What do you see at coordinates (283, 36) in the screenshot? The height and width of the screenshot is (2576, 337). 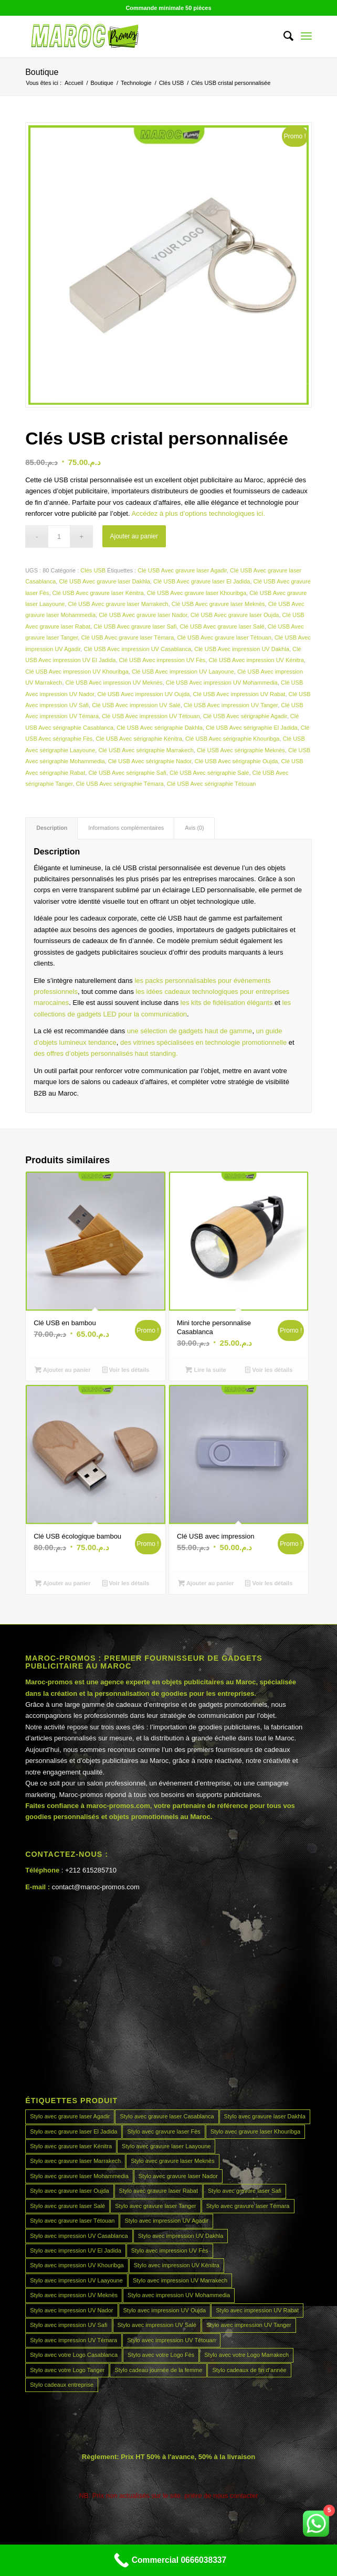 I see `[menuitem]` at bounding box center [283, 36].